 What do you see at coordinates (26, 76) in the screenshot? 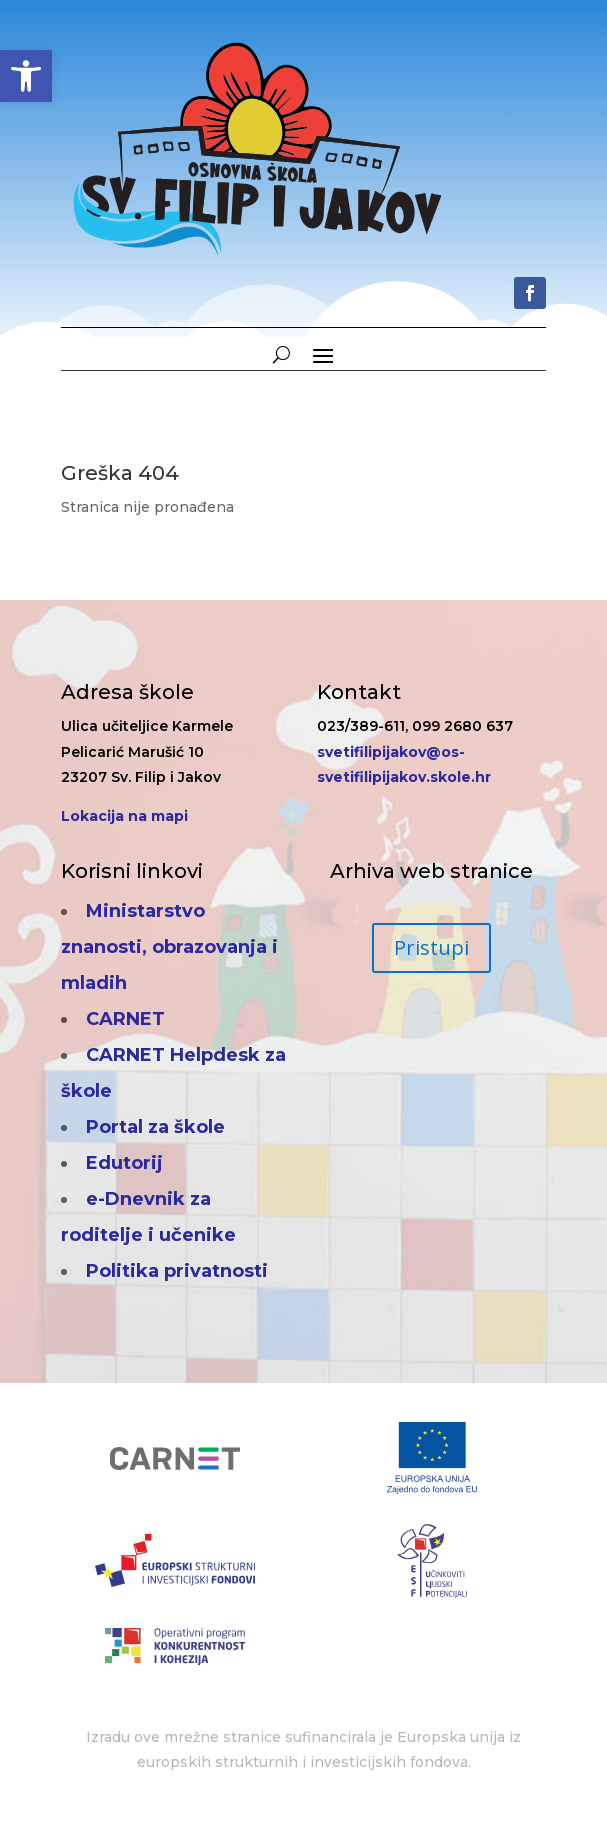
I see `[button]` at bounding box center [26, 76].